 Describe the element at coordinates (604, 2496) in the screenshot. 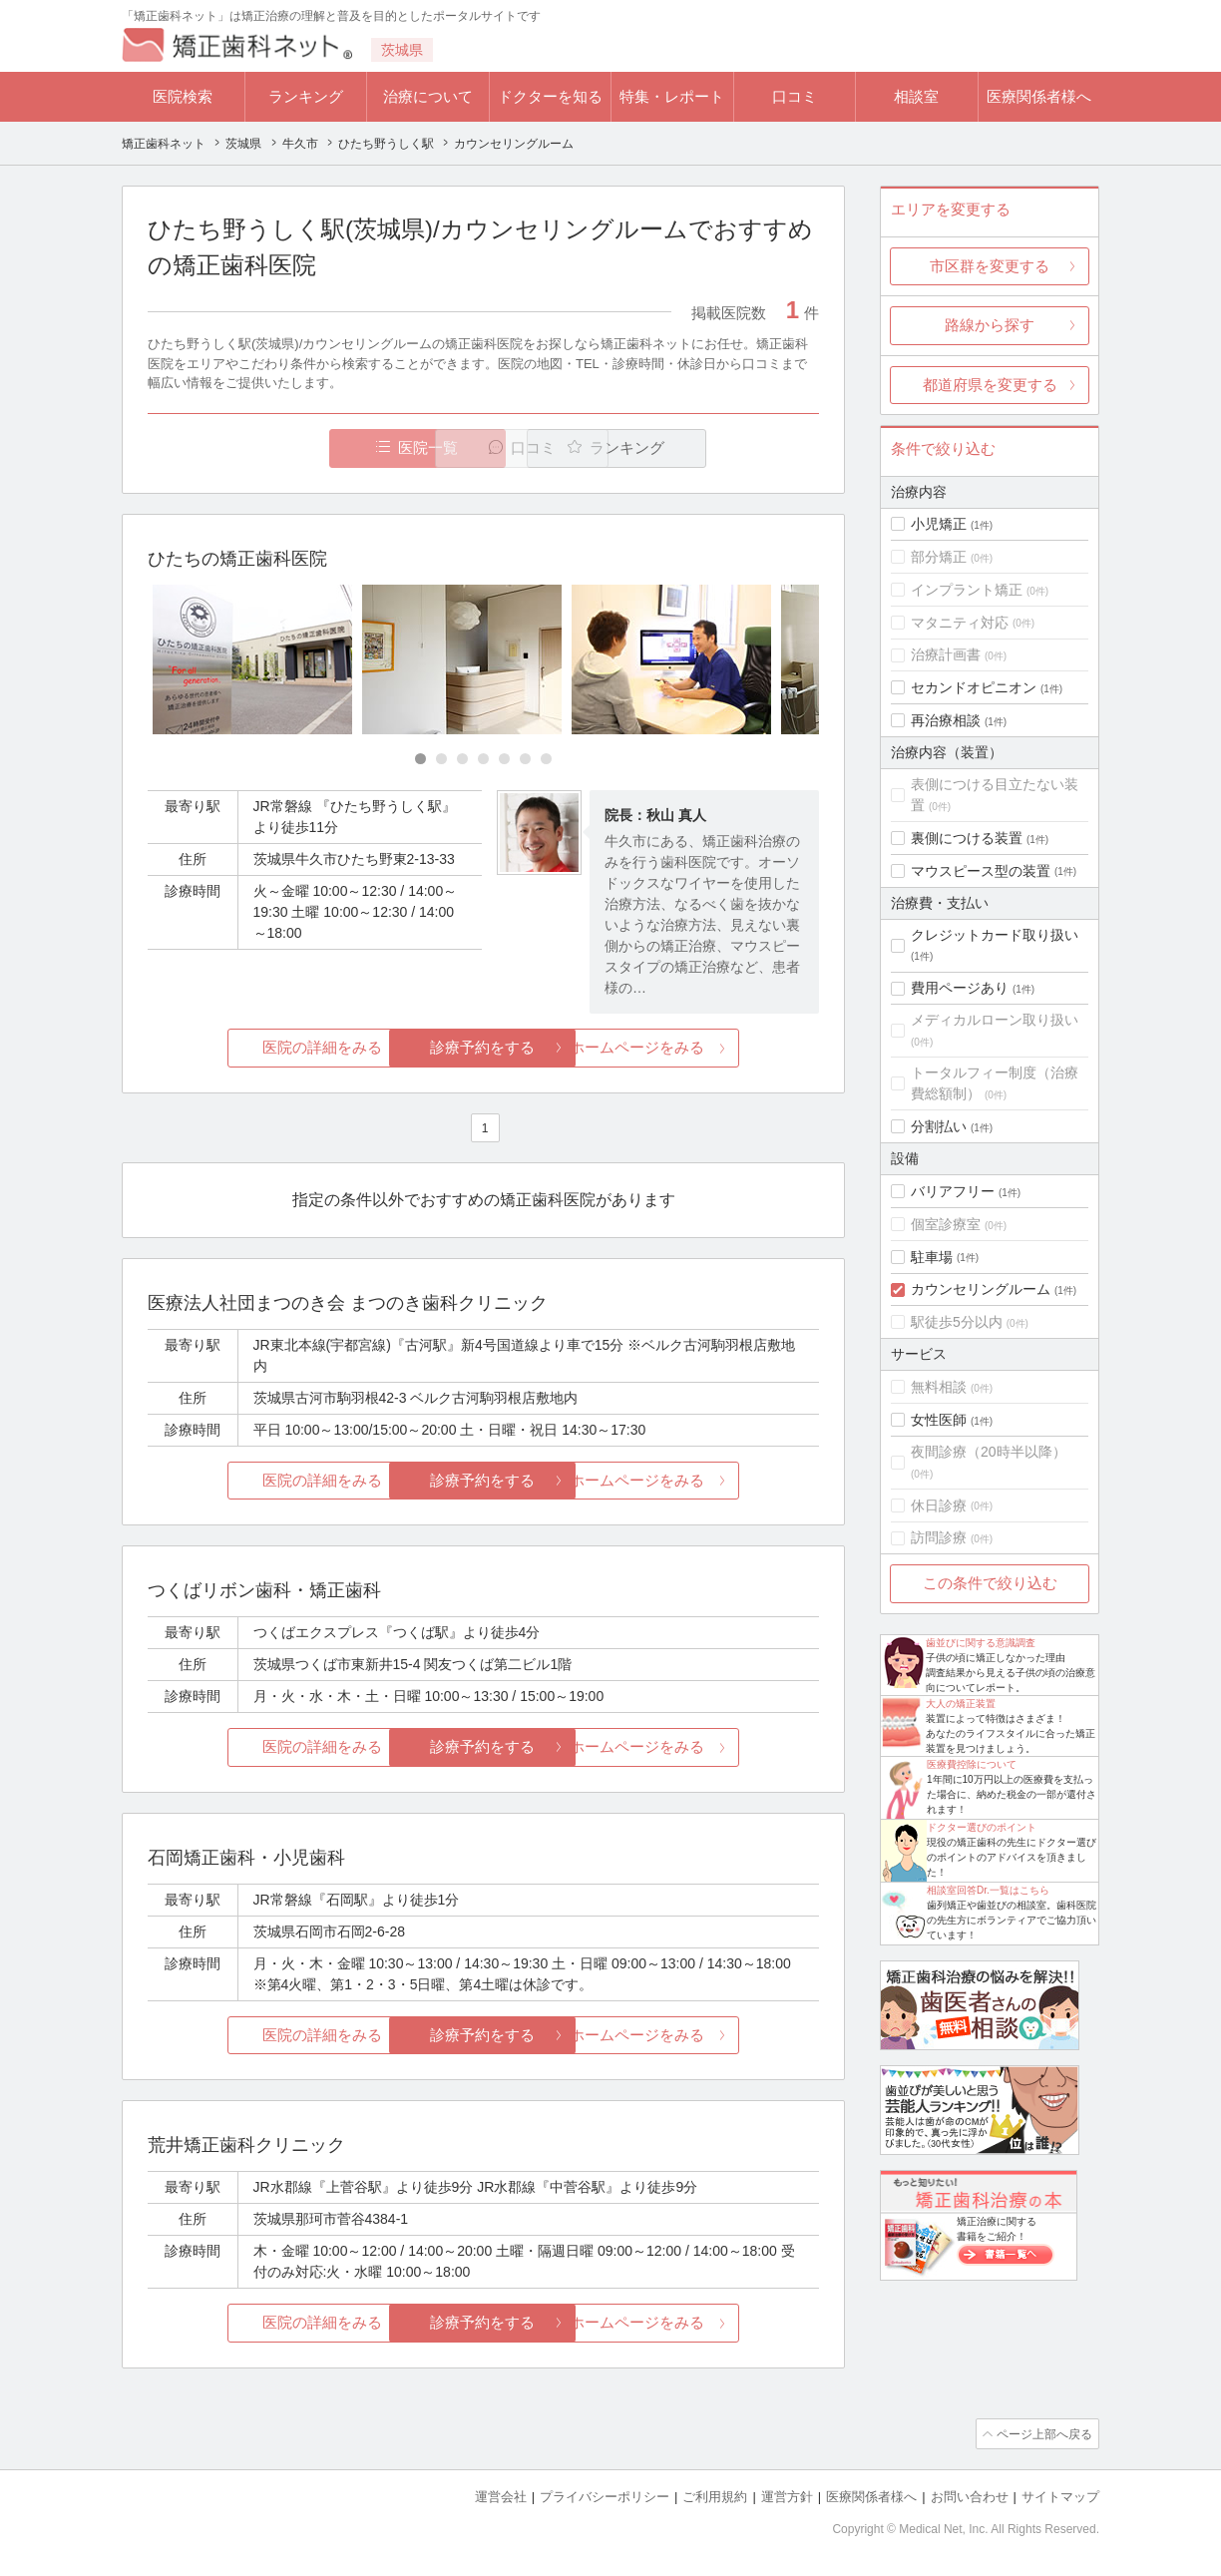

I see `プライバシーポリシー` at that location.